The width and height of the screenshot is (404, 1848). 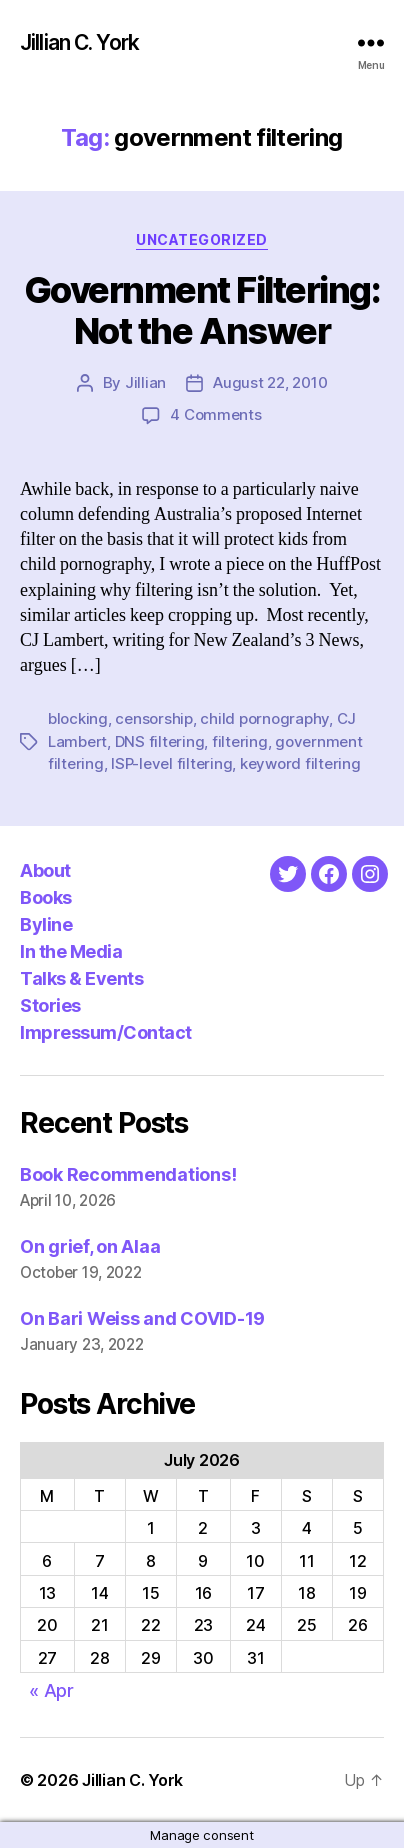 What do you see at coordinates (78, 718) in the screenshot?
I see `blocking` at bounding box center [78, 718].